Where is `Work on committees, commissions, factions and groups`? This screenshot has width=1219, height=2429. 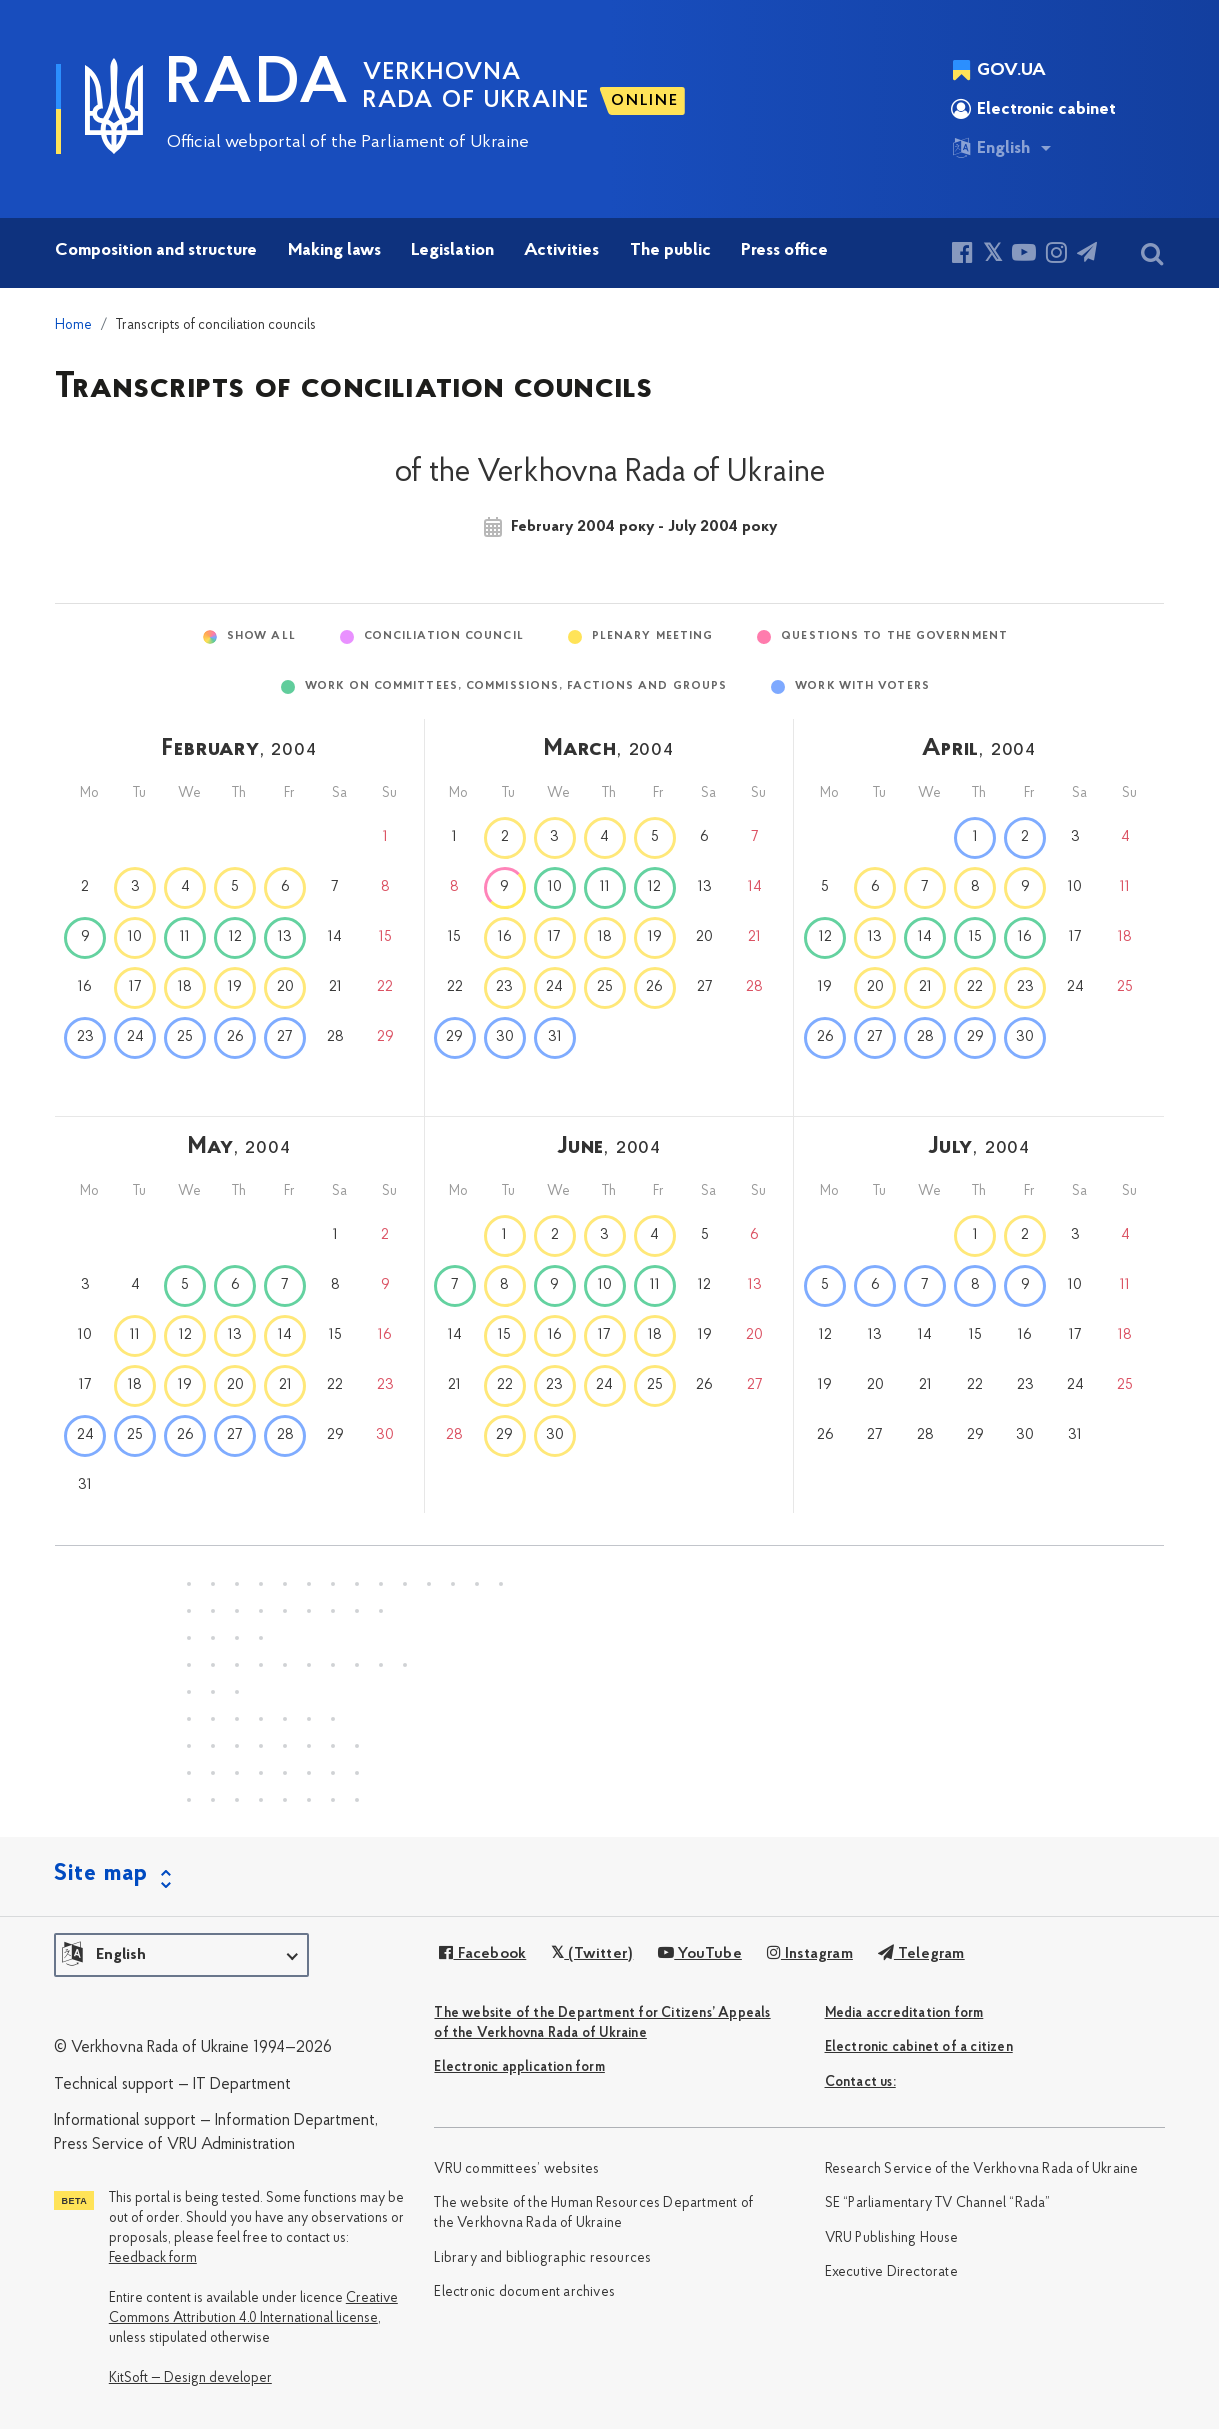
Work on committees, commissions, factions and groups is located at coordinates (516, 686).